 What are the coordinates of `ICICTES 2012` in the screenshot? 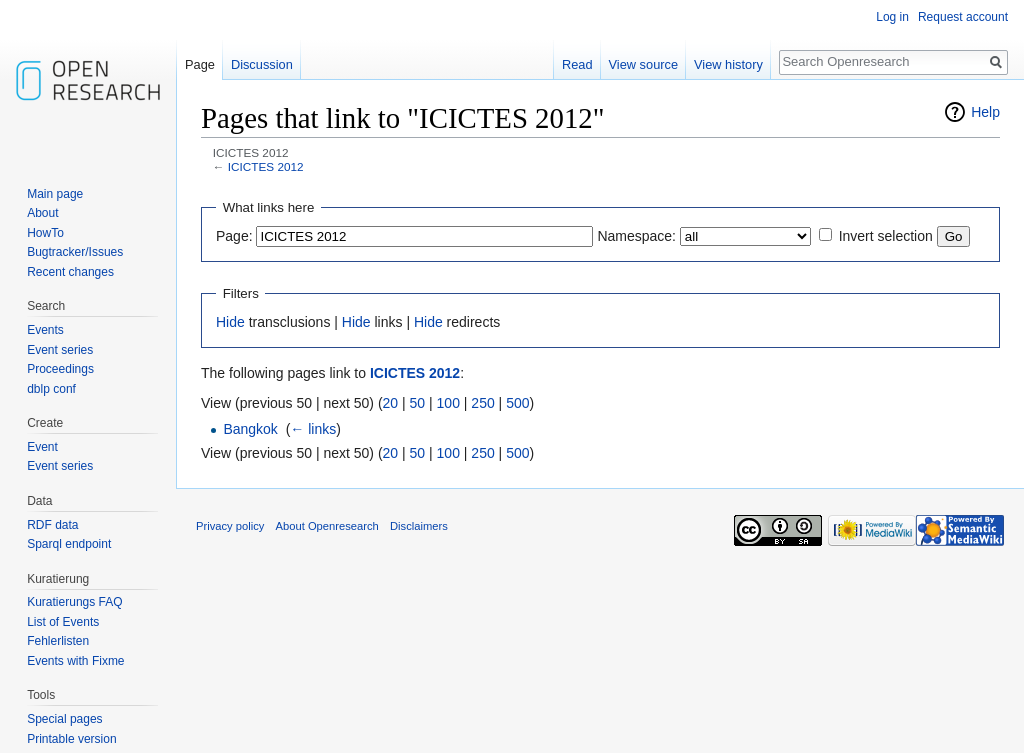 It's located at (266, 166).